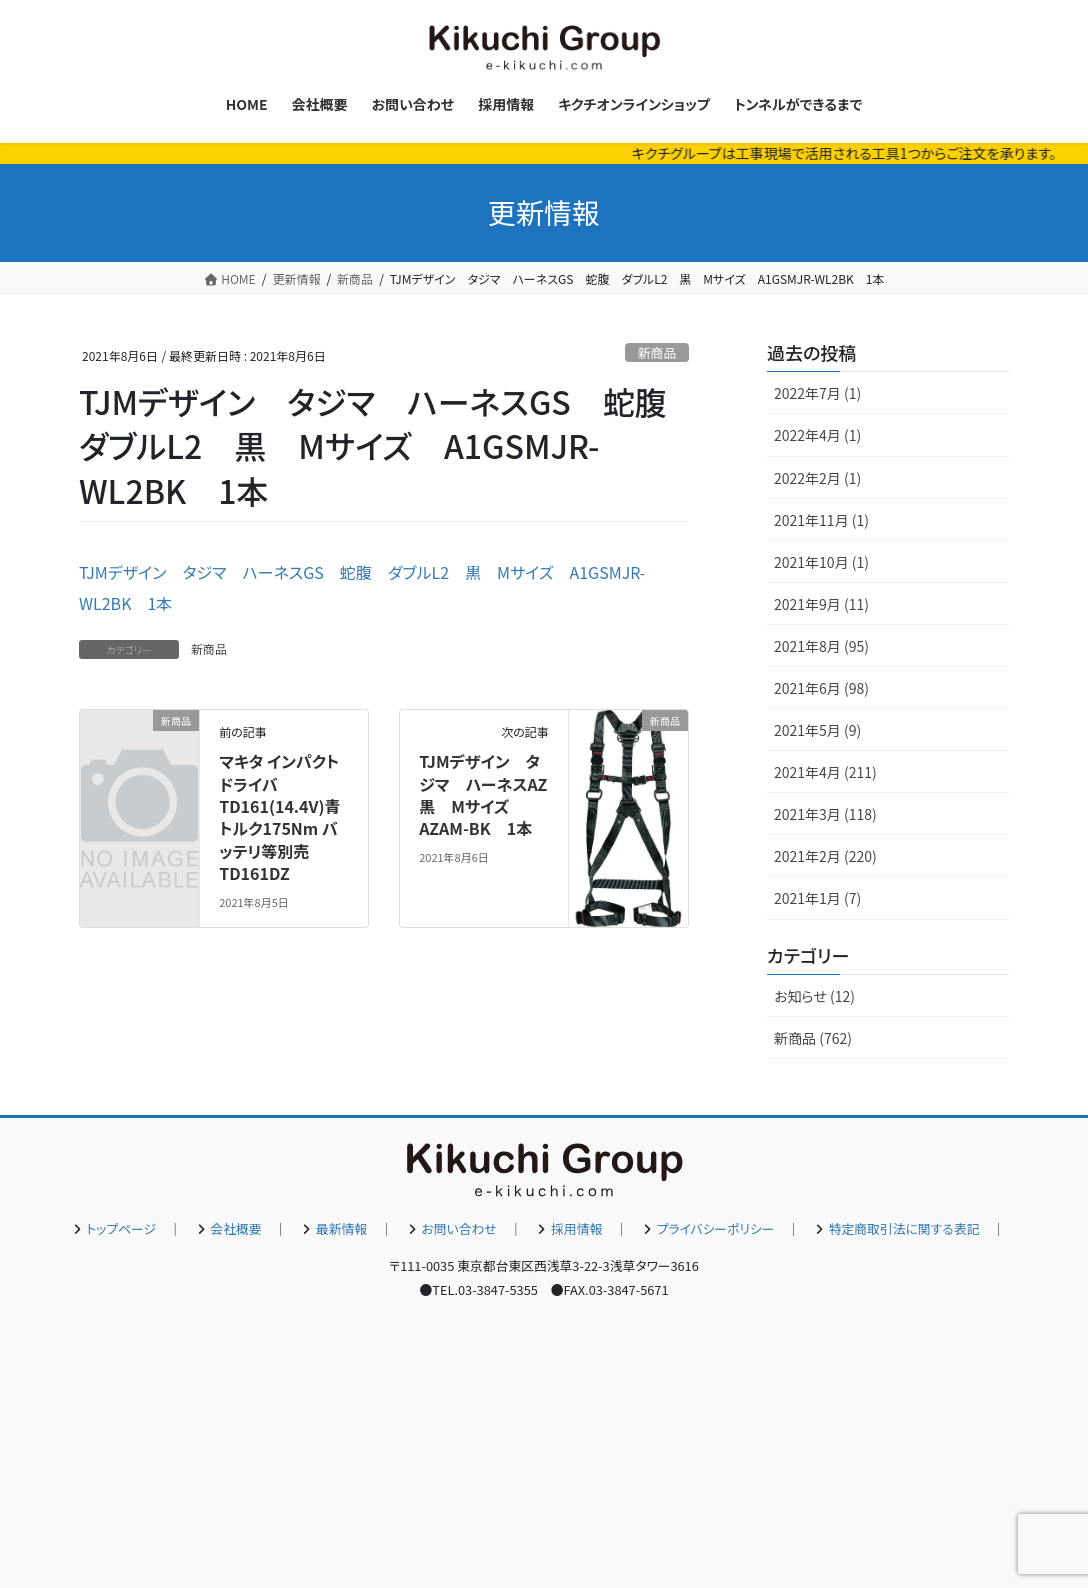 The width and height of the screenshot is (1088, 1588). I want to click on 2021年5月 (9), so click(817, 730).